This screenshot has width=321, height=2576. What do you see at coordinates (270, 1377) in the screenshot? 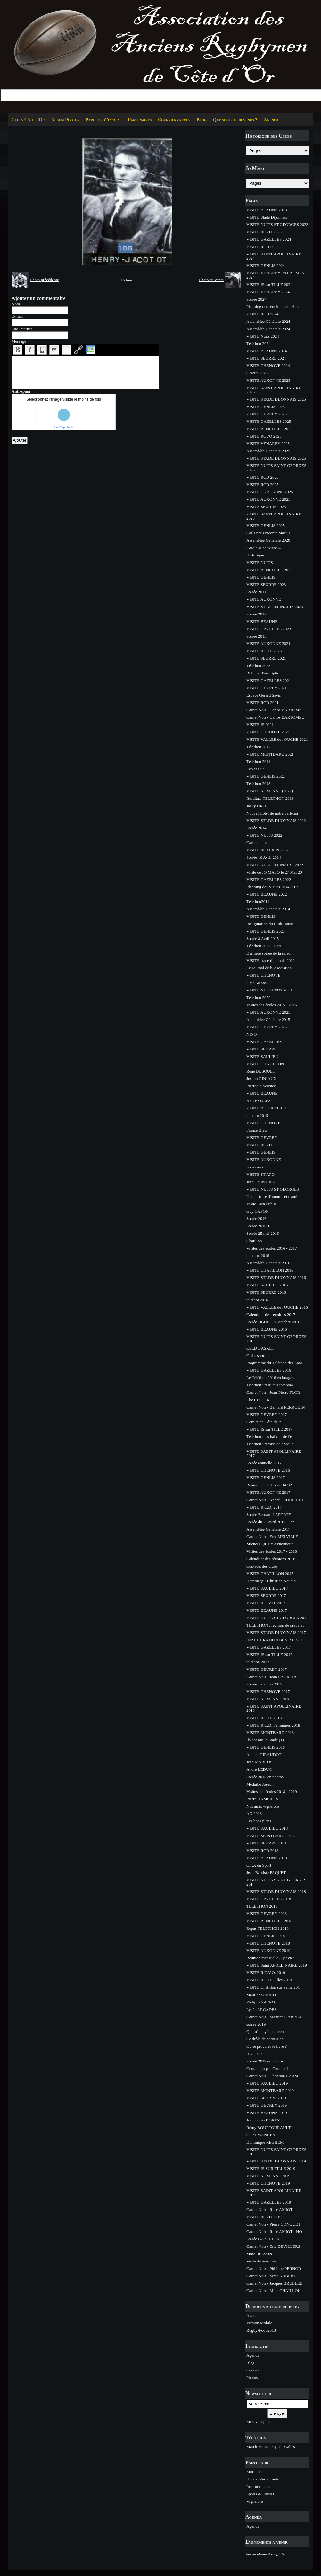
I see `Le Téléthon 2016 en images` at bounding box center [270, 1377].